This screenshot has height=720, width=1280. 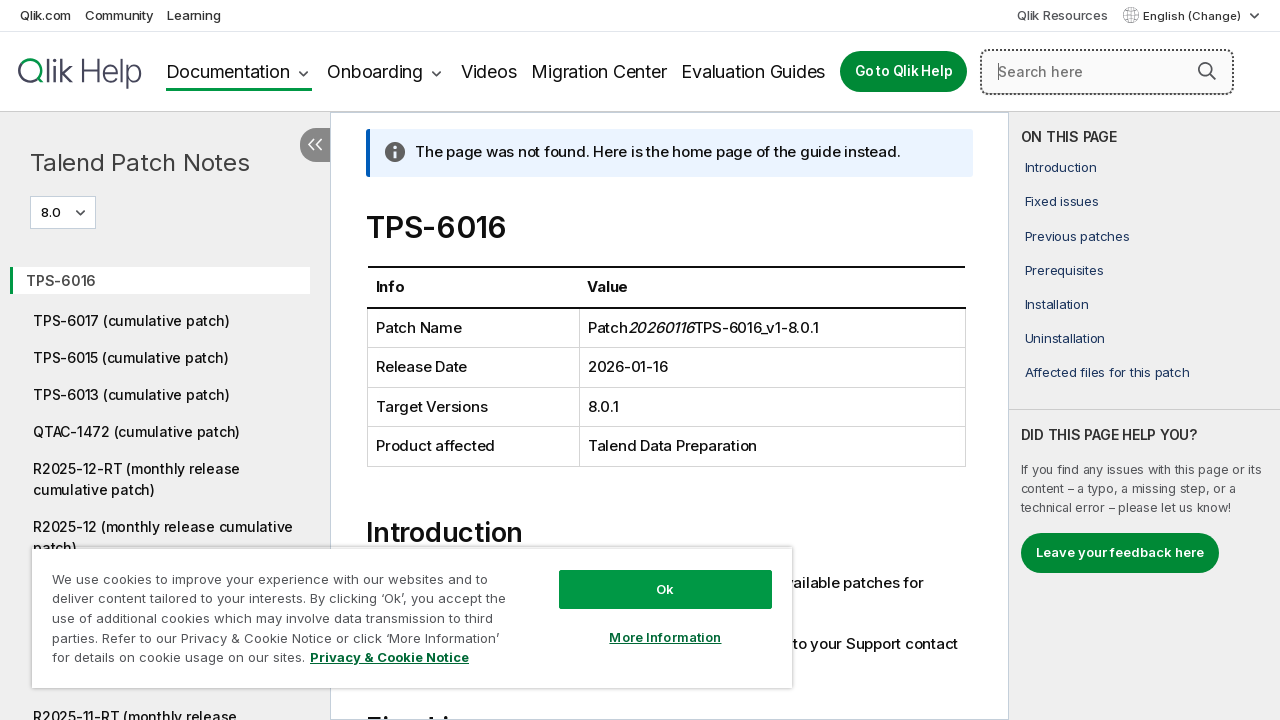 What do you see at coordinates (131, 394) in the screenshot?
I see `TPS-6013 (cumulative patch)` at bounding box center [131, 394].